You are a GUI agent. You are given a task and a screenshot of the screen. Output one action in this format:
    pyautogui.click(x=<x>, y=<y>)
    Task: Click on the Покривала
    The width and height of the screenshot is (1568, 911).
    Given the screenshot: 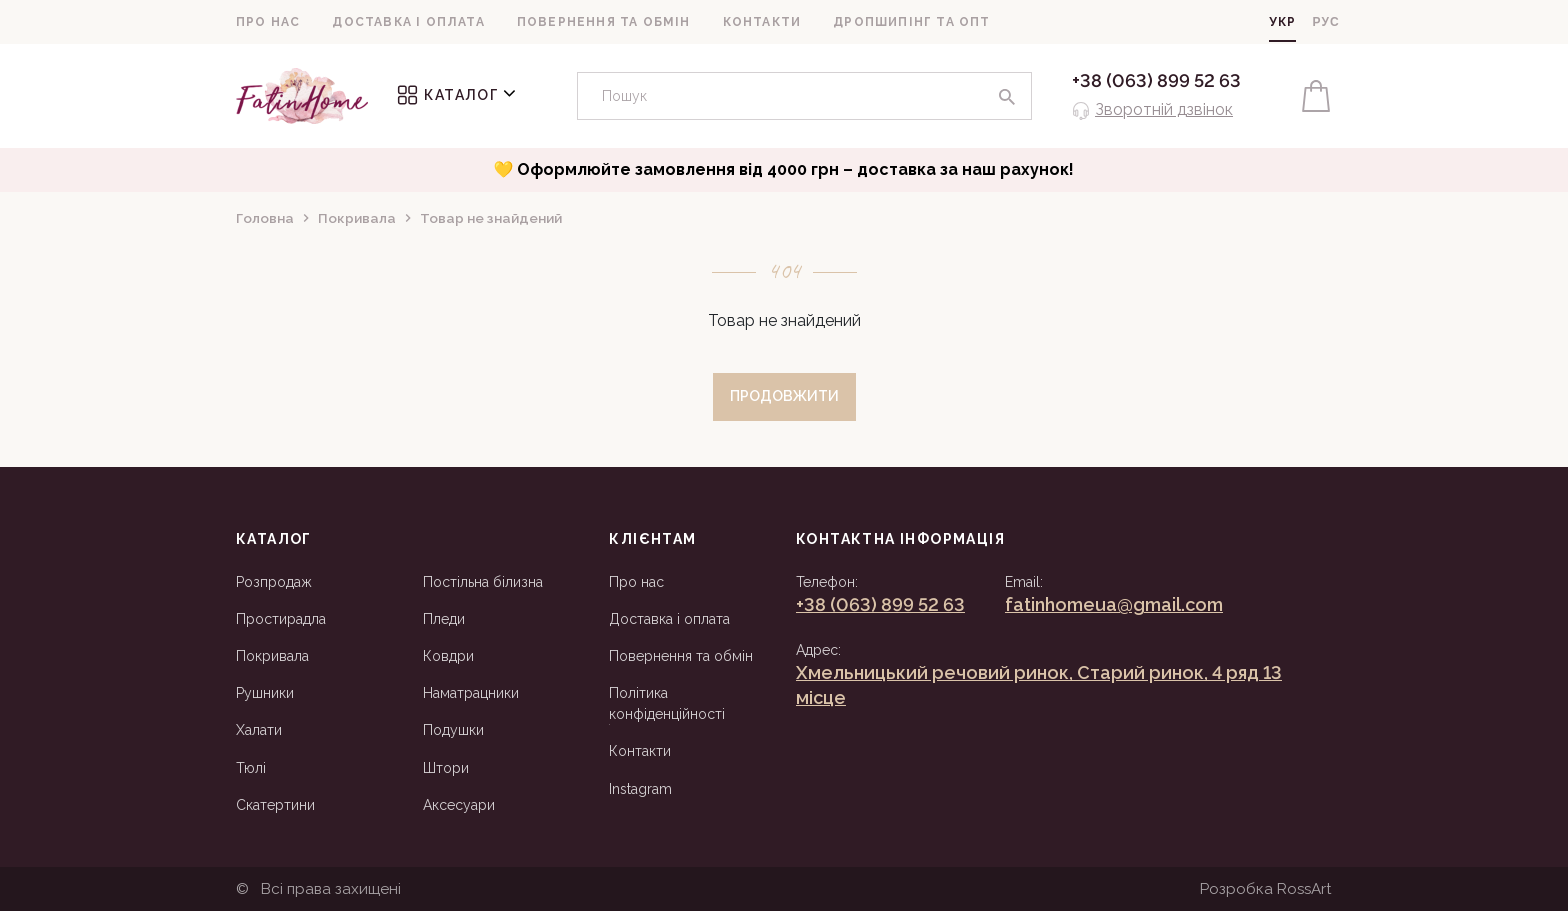 What is the action you would take?
    pyautogui.click(x=357, y=218)
    